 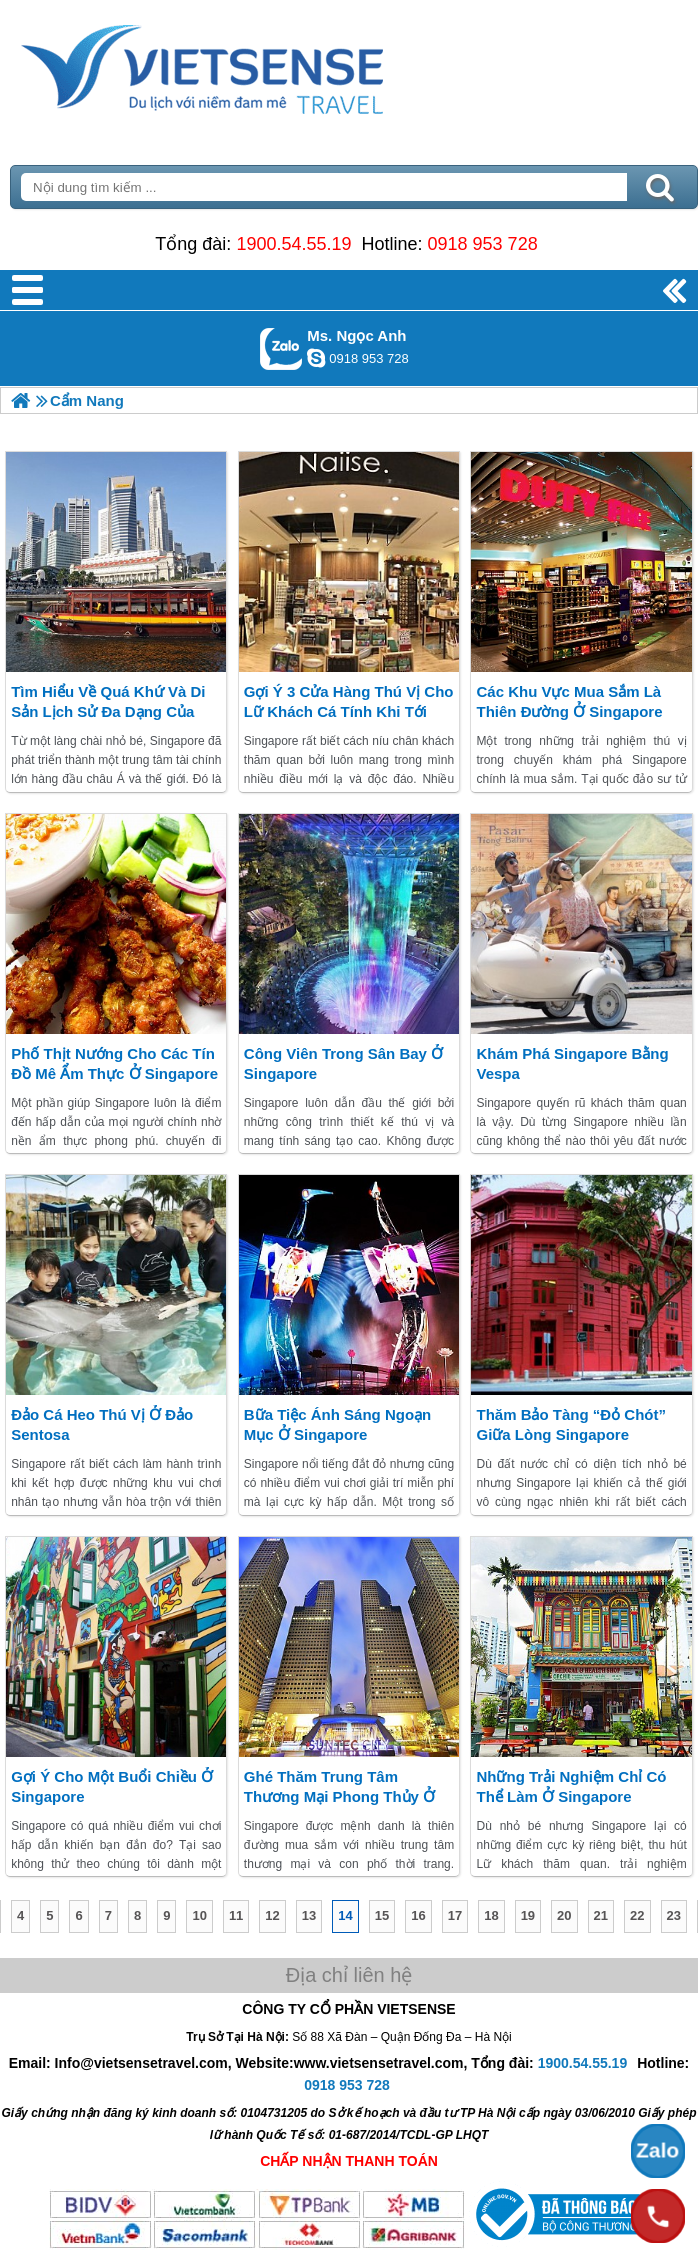 I want to click on ngocanh.vietsensetravel, so click(x=316, y=358).